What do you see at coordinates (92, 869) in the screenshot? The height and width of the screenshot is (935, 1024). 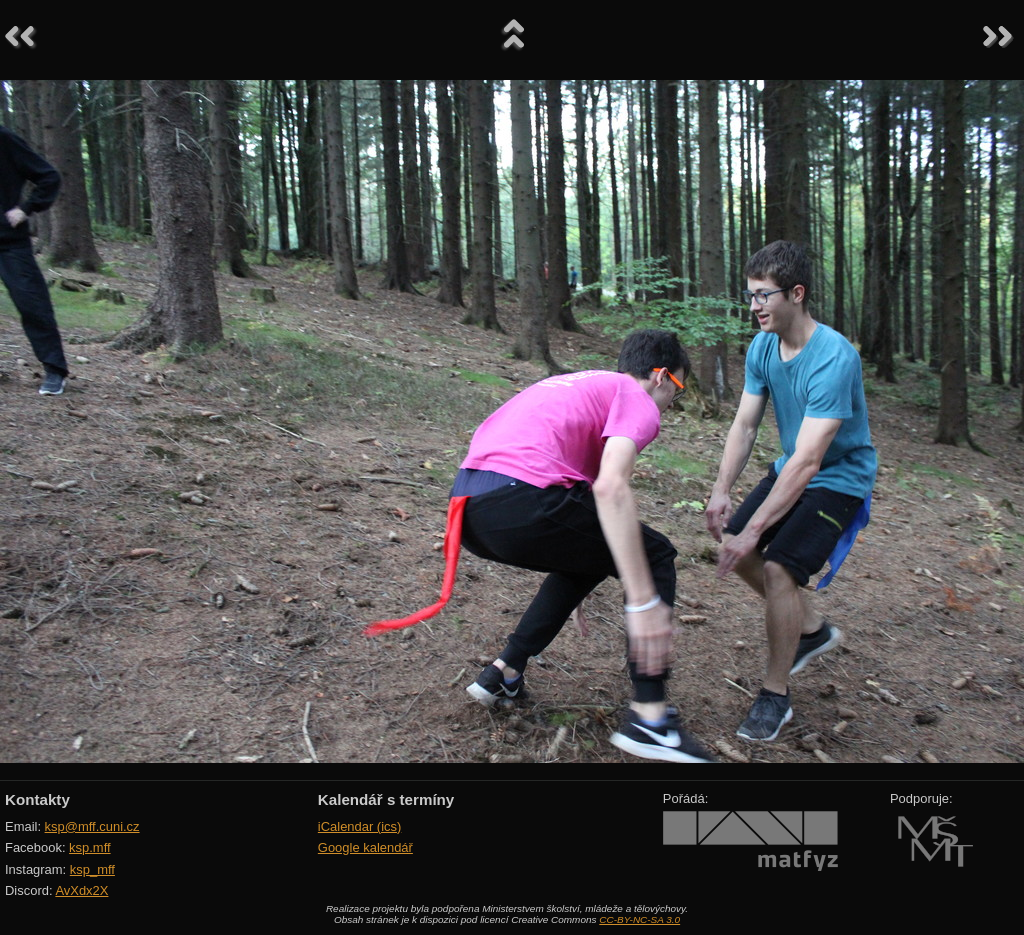 I see `ksp_mff` at bounding box center [92, 869].